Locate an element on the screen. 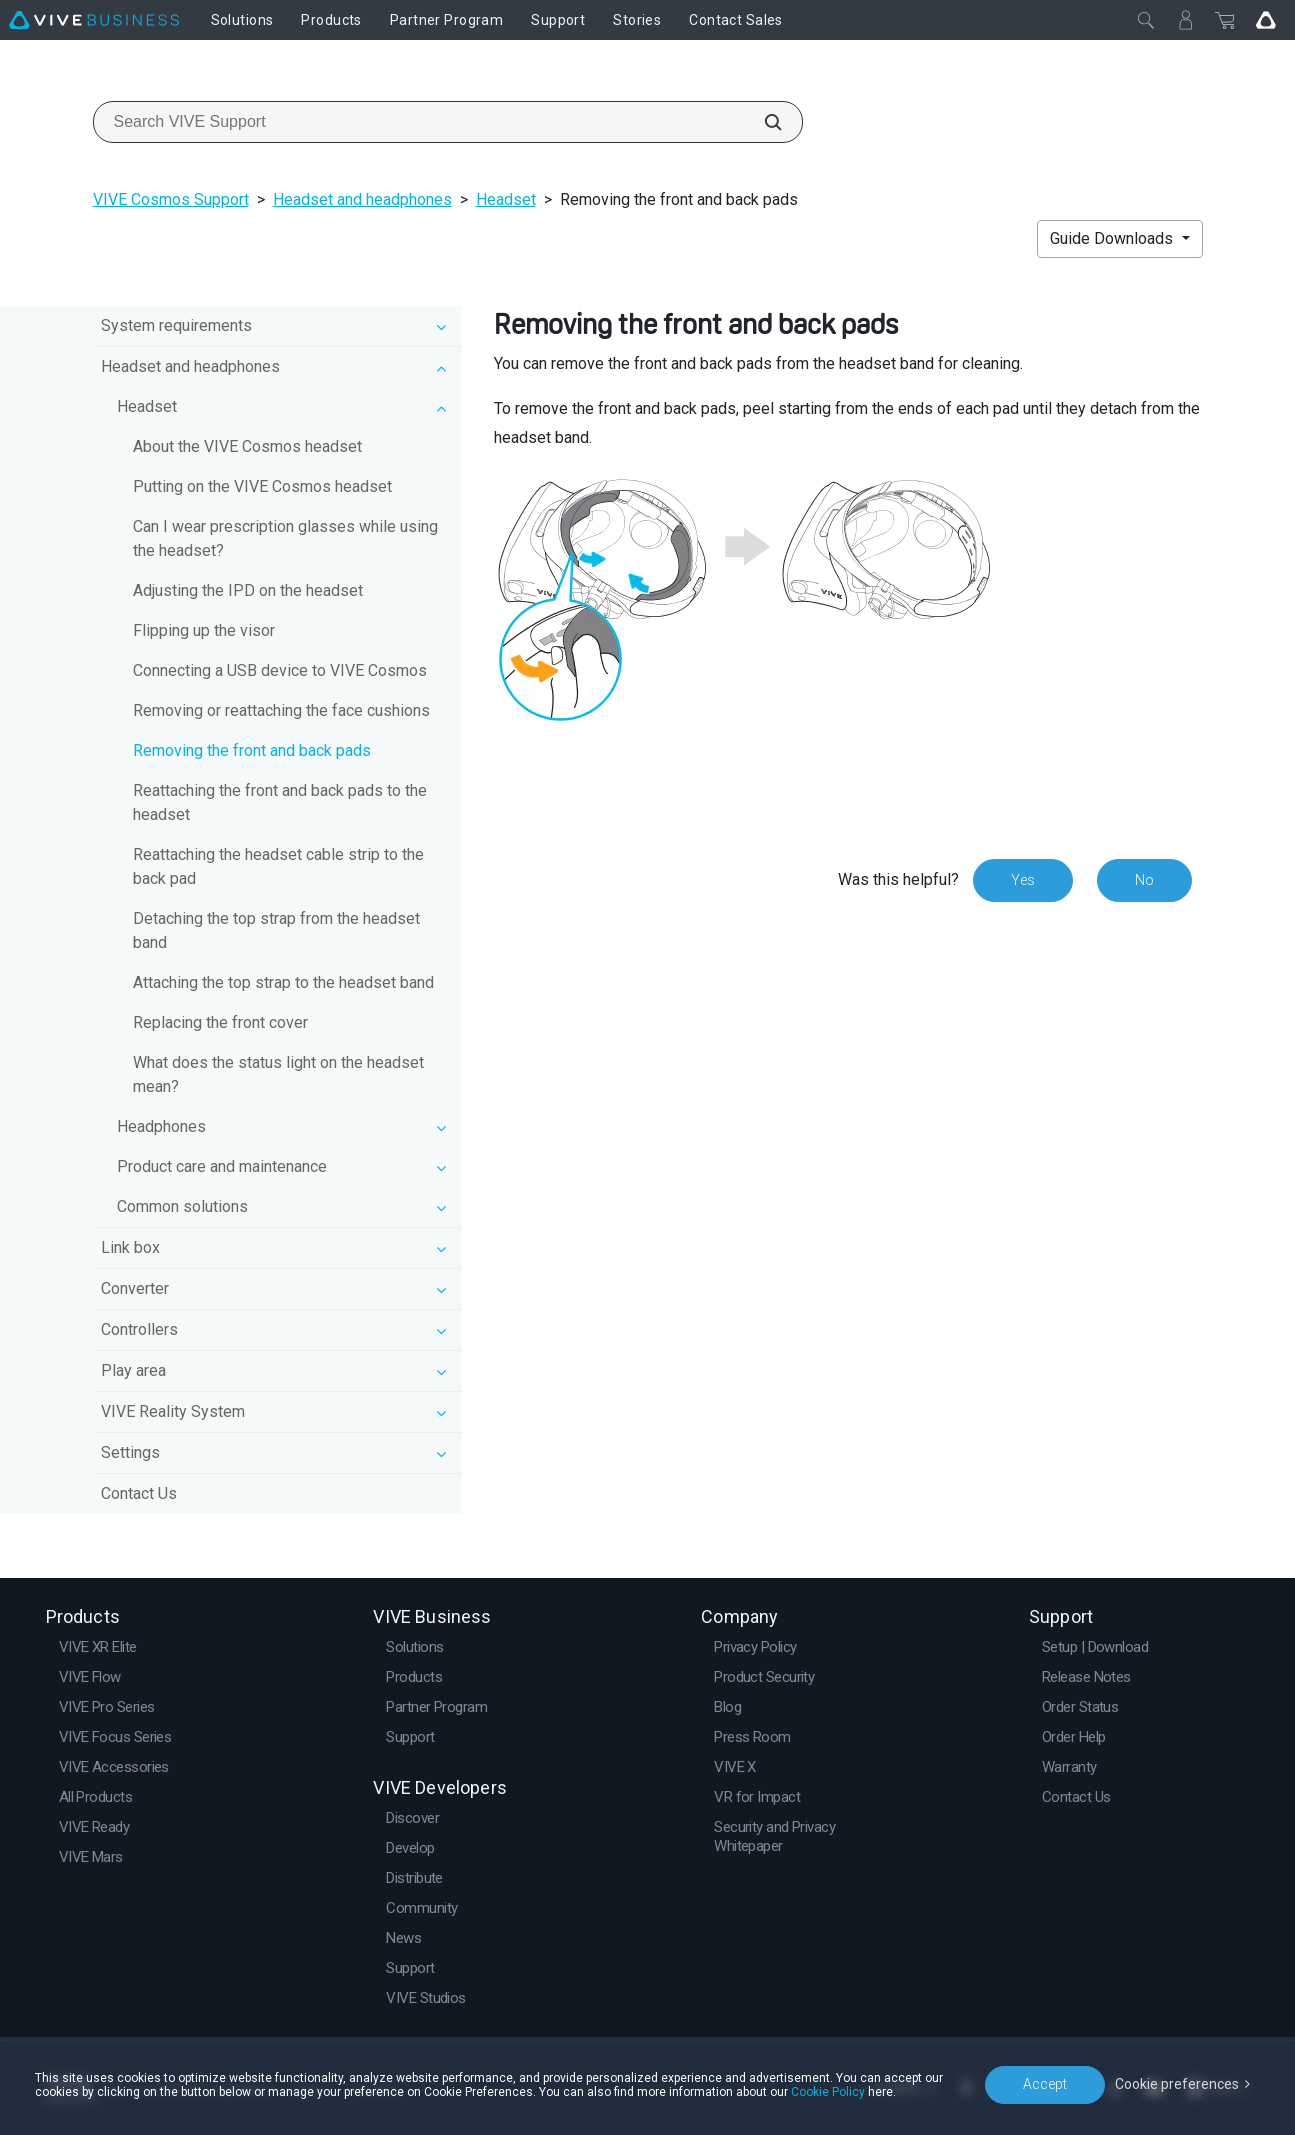 The height and width of the screenshot is (2135, 1295). Headset and headphones is located at coordinates (362, 199).